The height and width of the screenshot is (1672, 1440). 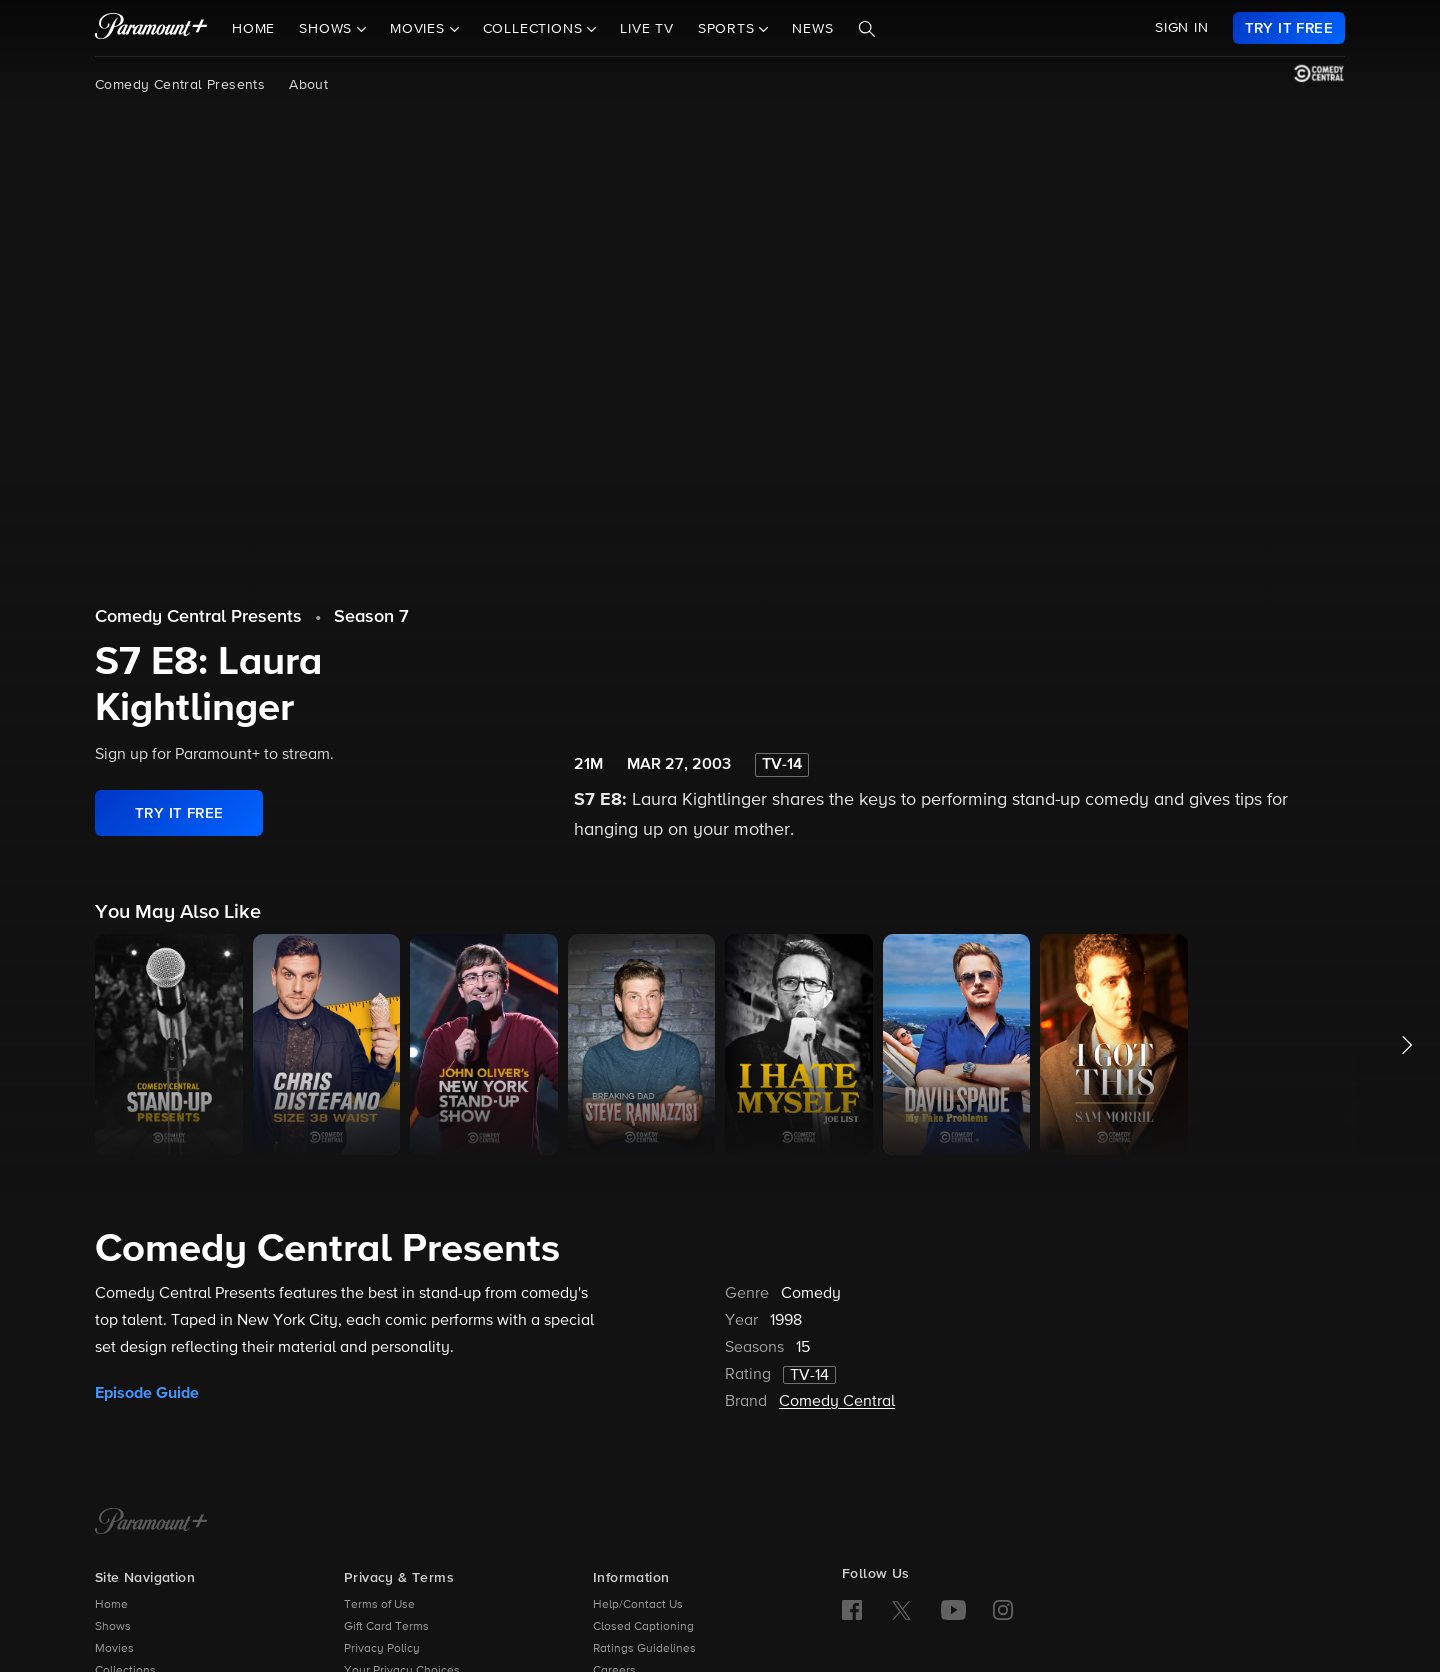 I want to click on Movies, so click(x=114, y=1649).